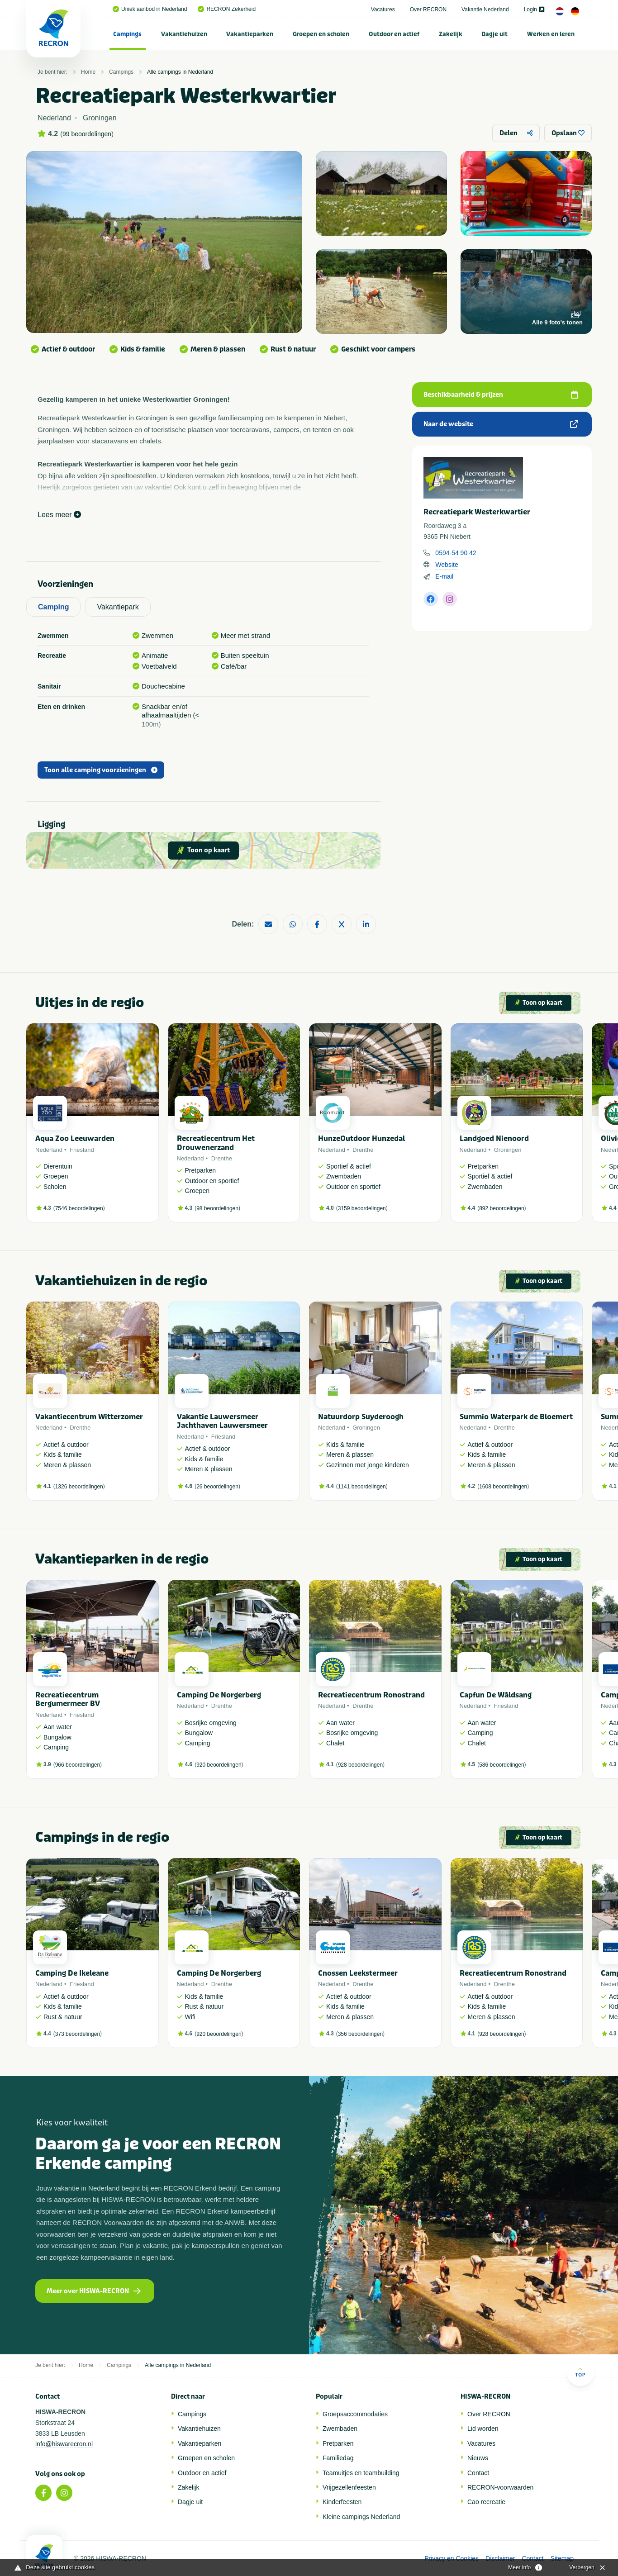 This screenshot has height=2576, width=618. I want to click on Cao recreatie, so click(486, 2501).